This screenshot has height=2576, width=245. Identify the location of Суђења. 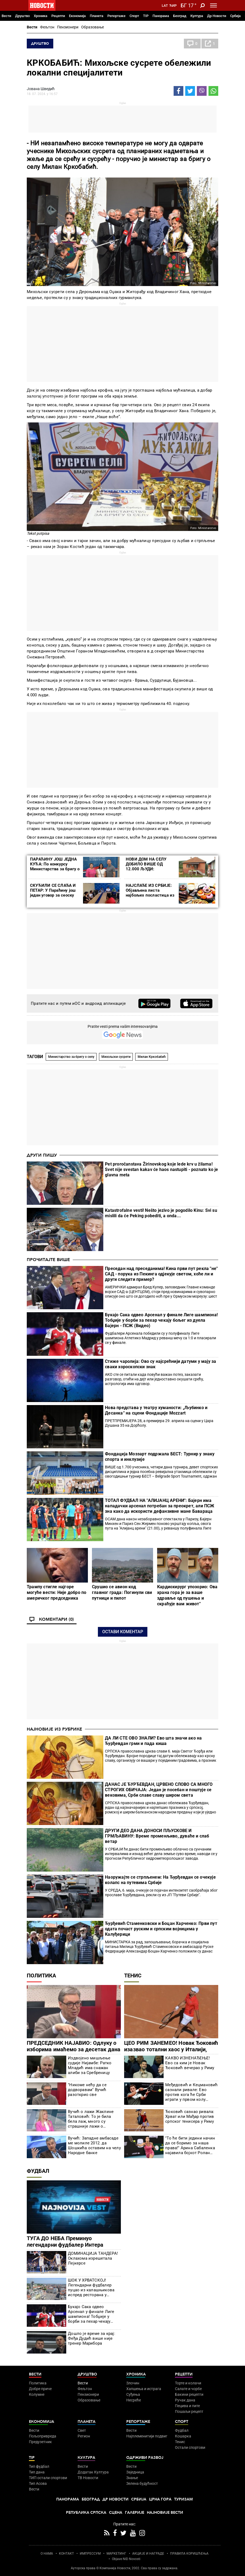
(133, 2394).